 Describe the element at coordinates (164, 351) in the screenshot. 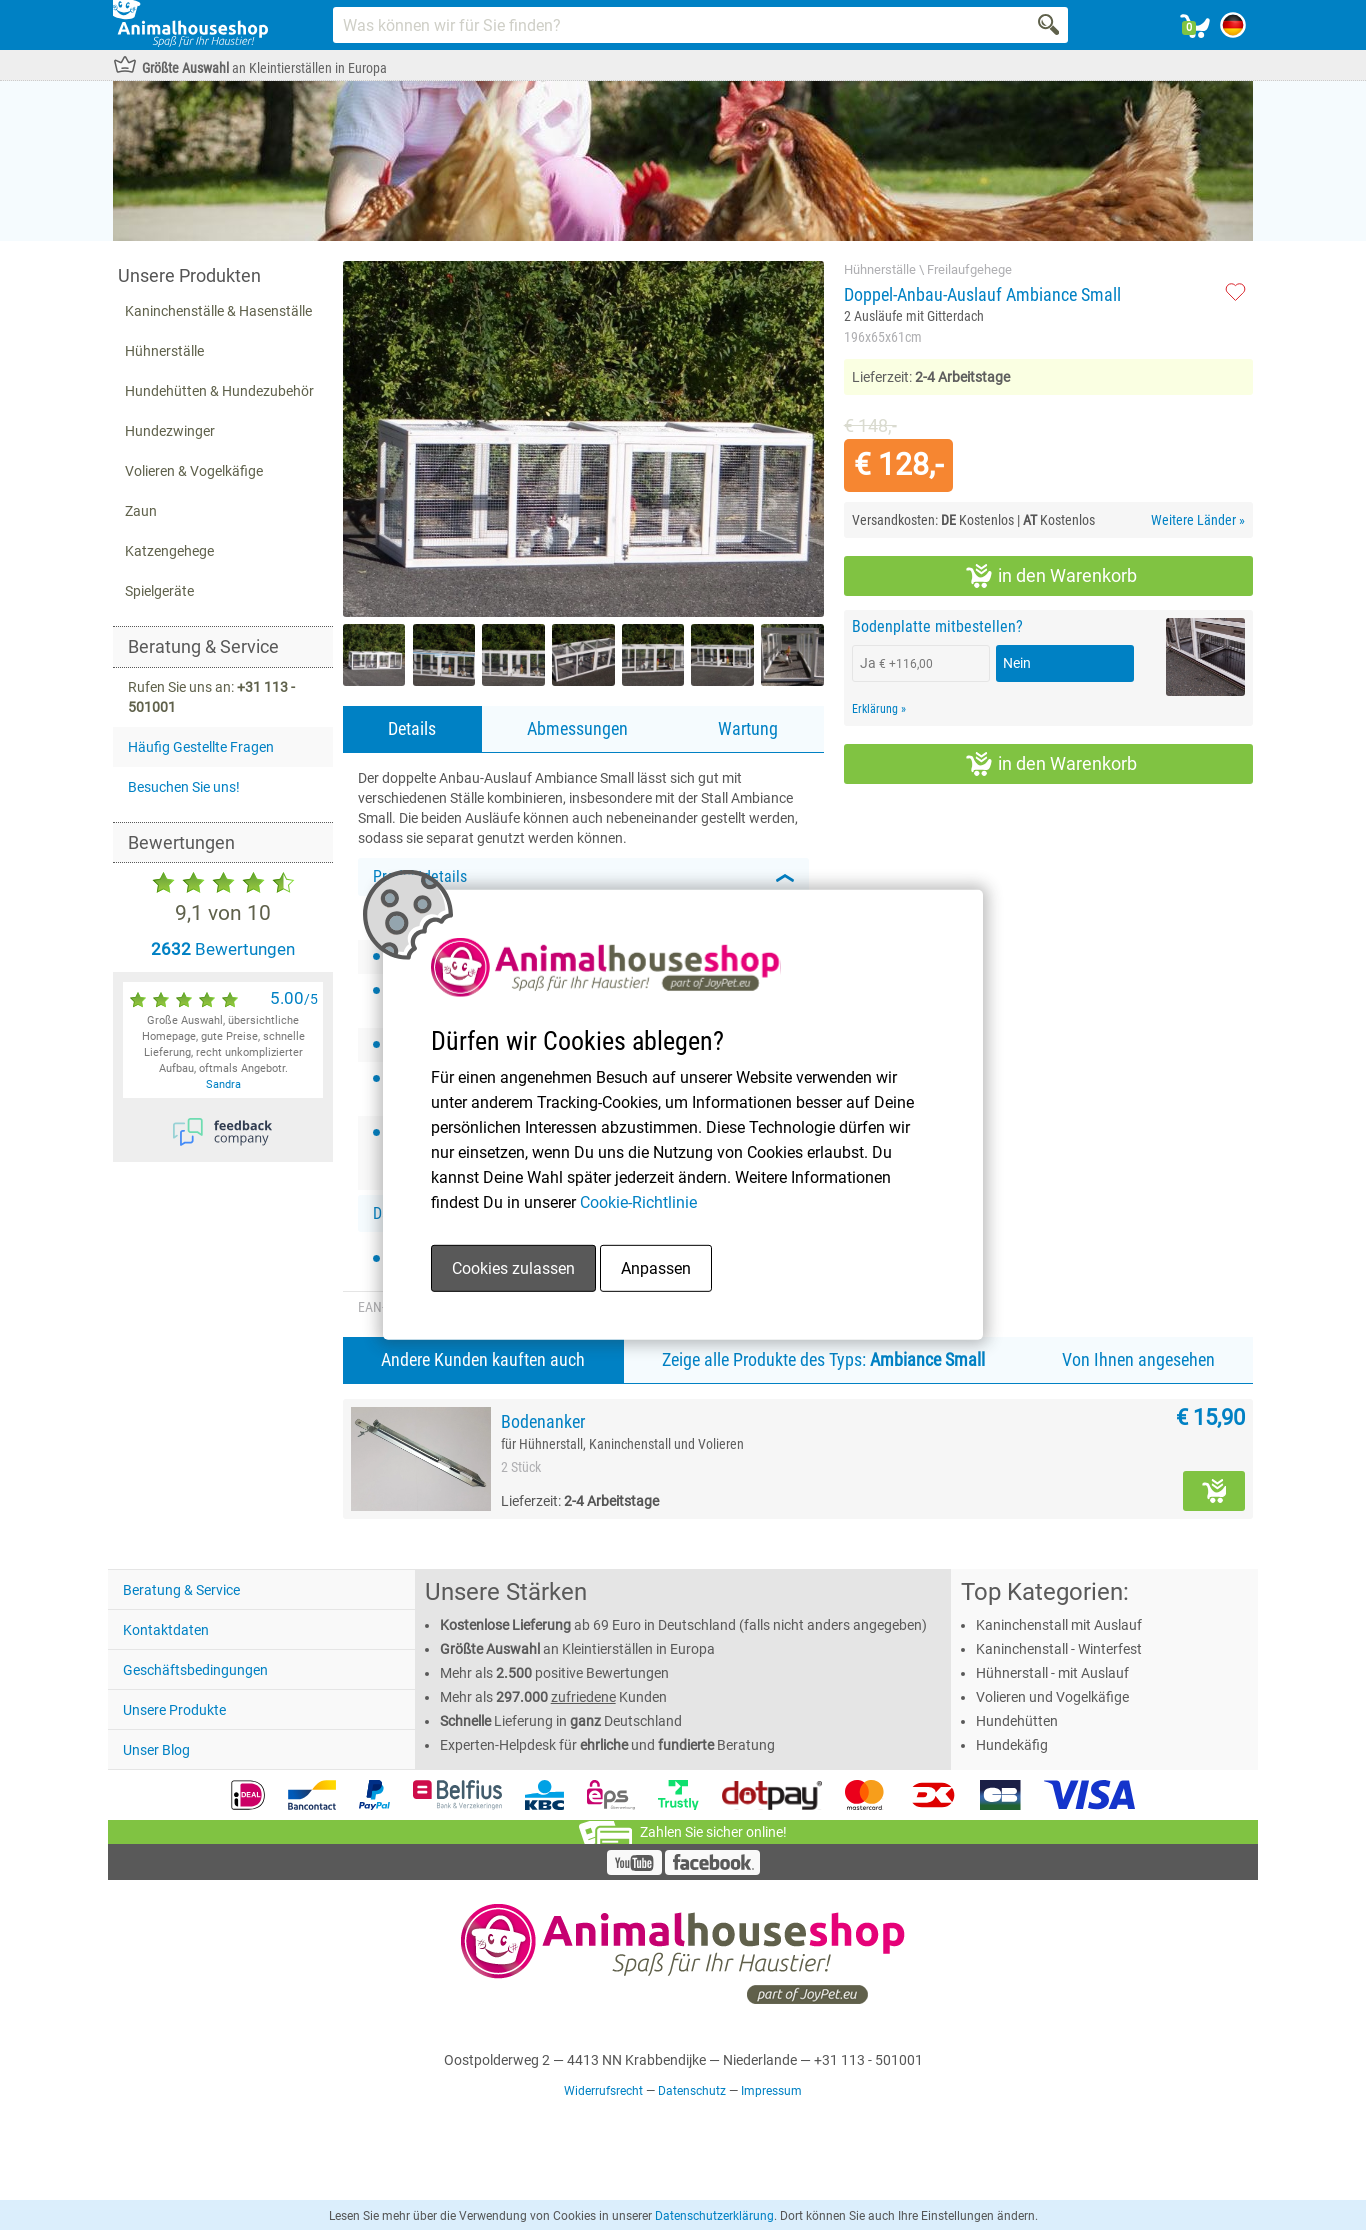

I see `Hühnerställe` at that location.